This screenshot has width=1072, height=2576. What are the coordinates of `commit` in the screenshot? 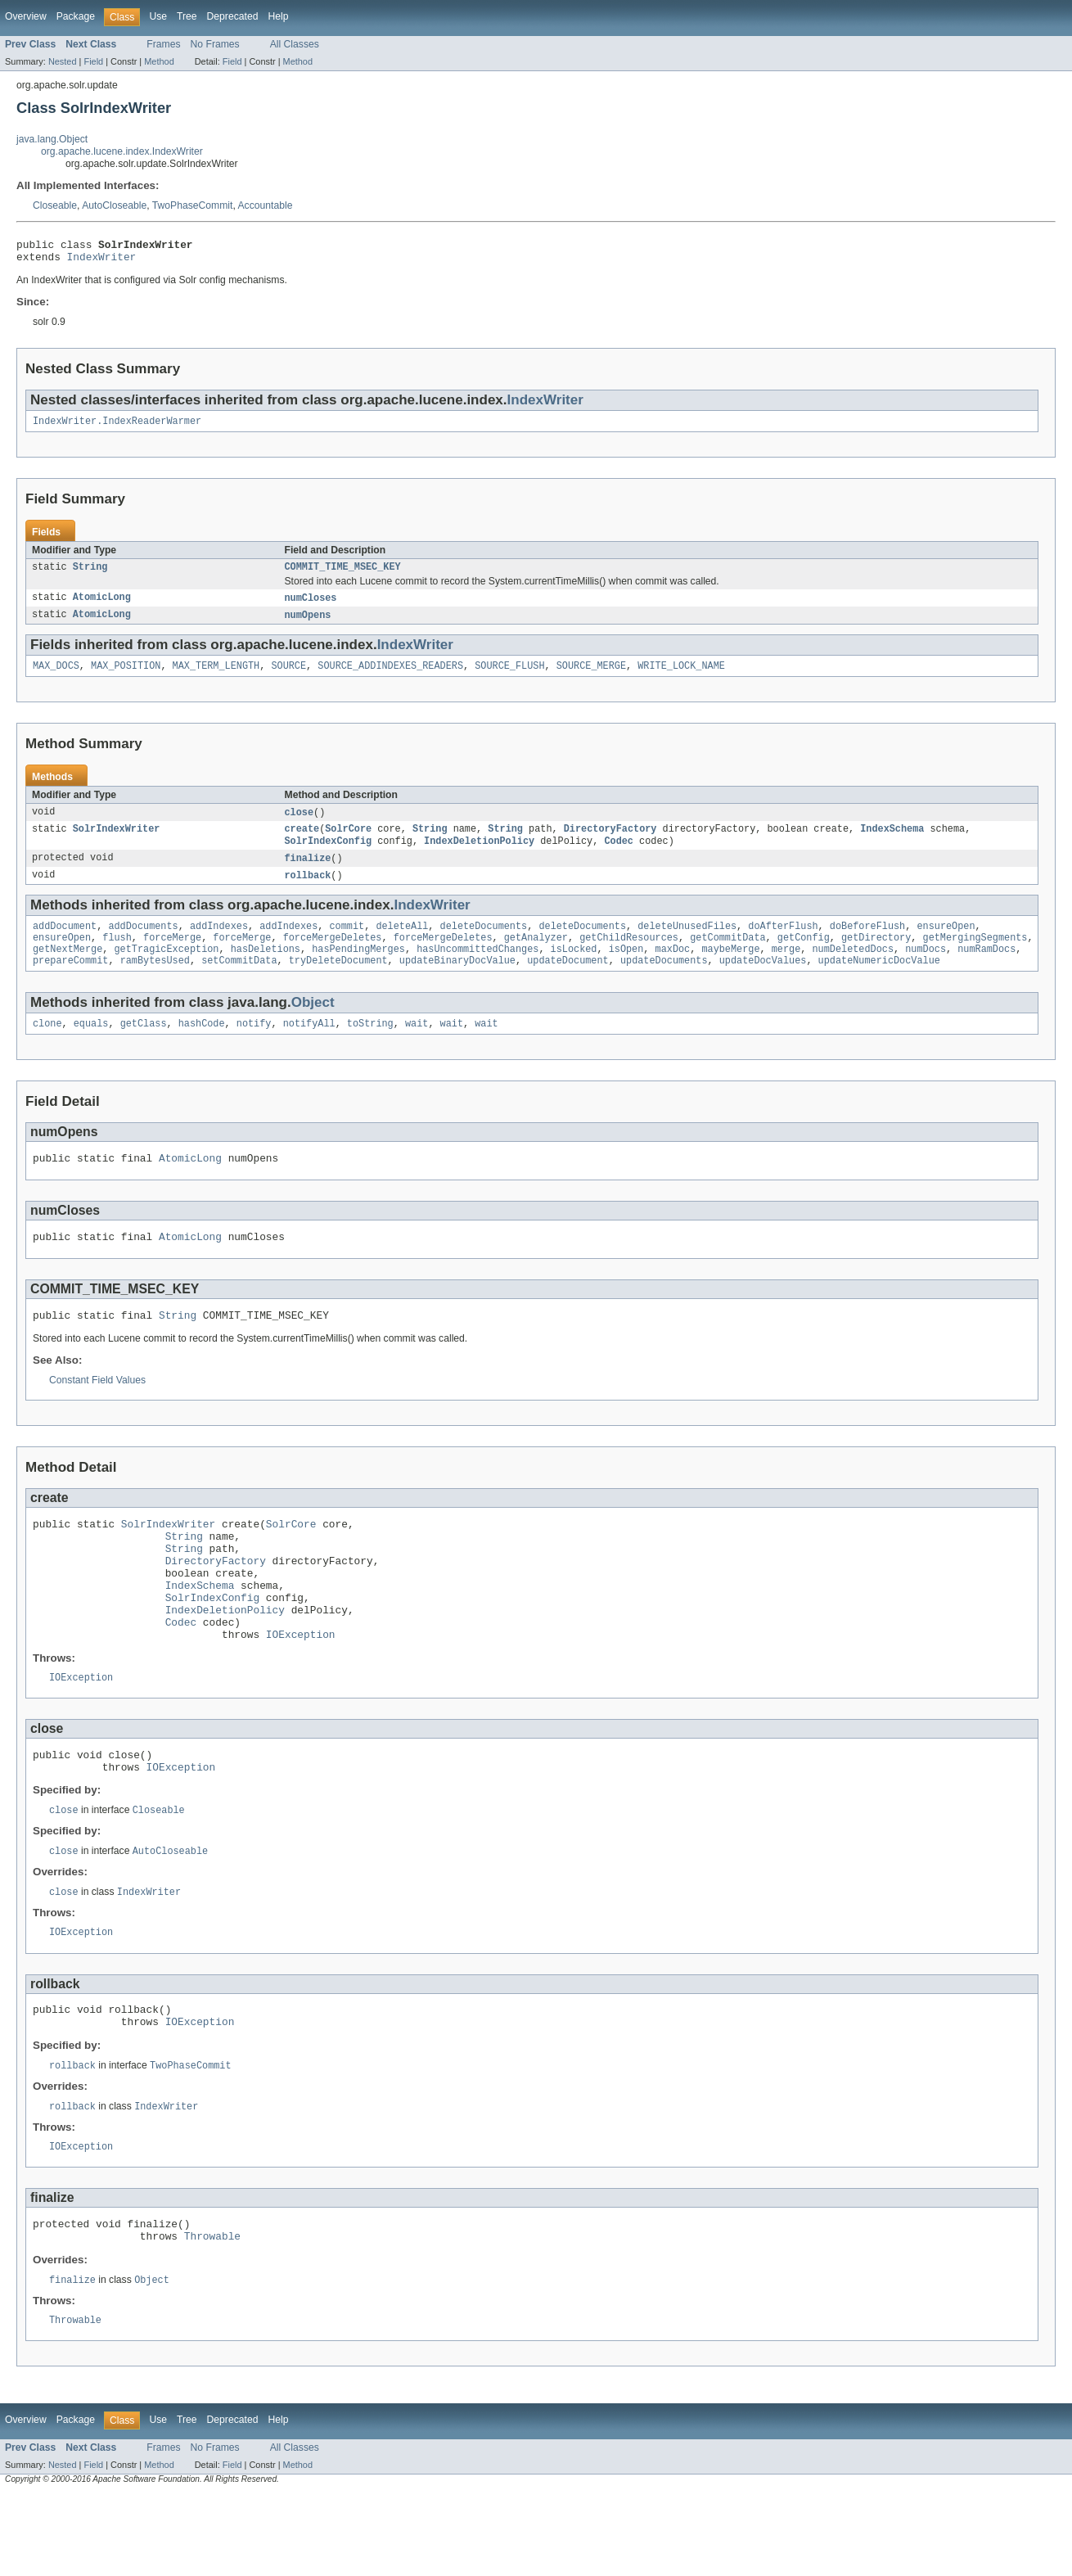 It's located at (346, 943).